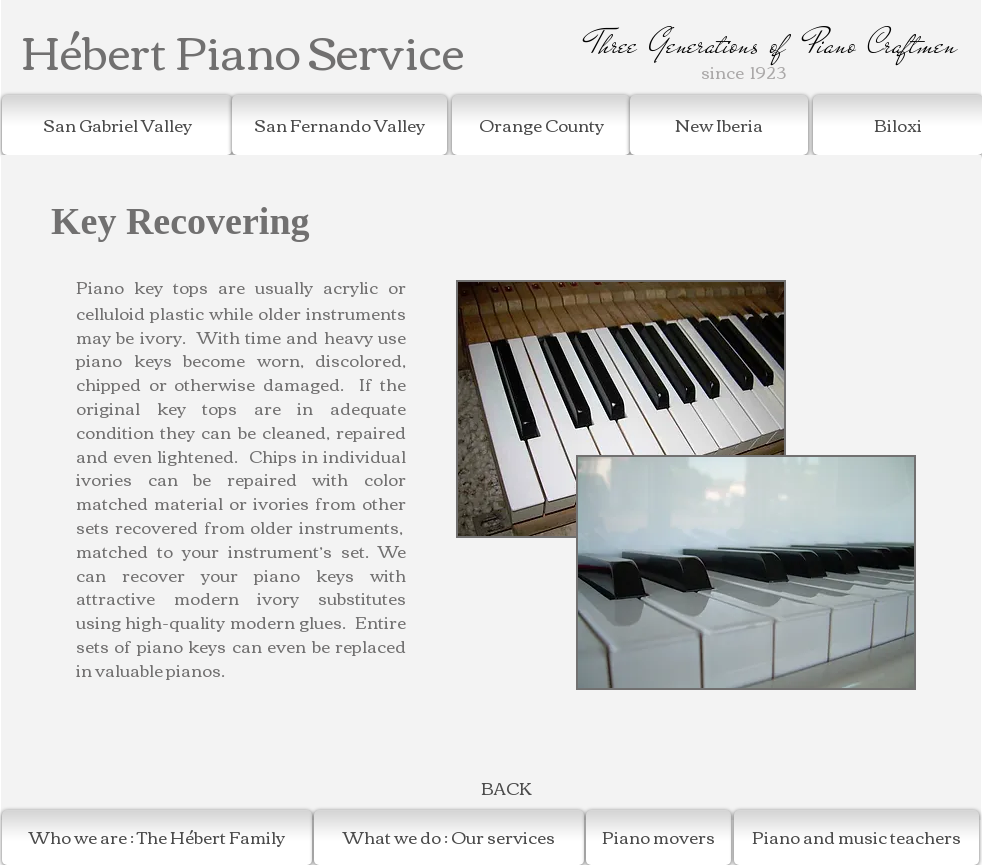 This screenshot has width=982, height=865. Describe the element at coordinates (856, 837) in the screenshot. I see `[Piano and music teachers]` at that location.